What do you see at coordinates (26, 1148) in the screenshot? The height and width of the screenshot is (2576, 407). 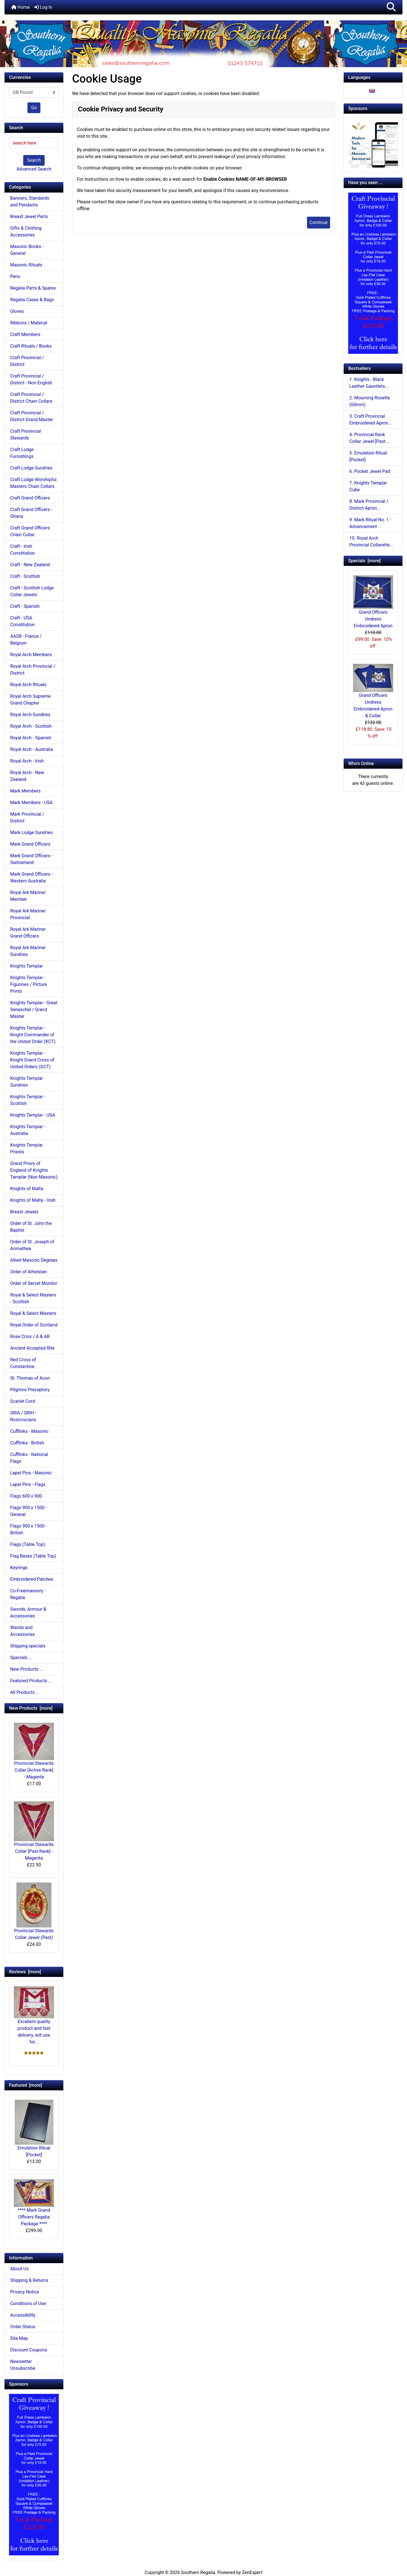 I see `Knights Templar Priests` at bounding box center [26, 1148].